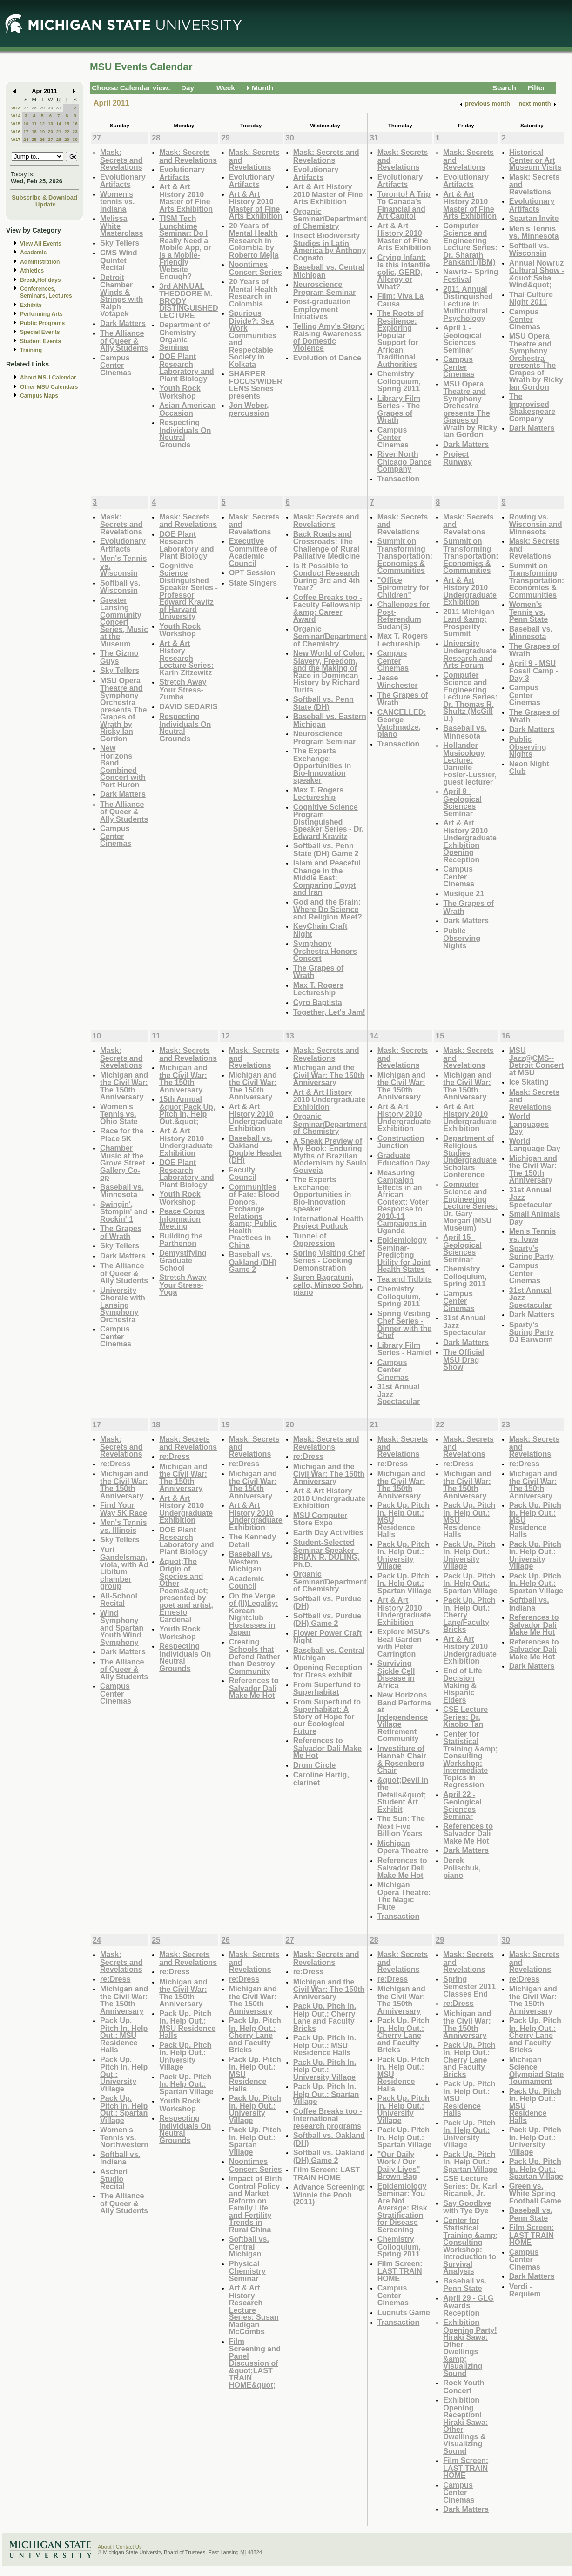  Describe the element at coordinates (404, 1279) in the screenshot. I see `Tea and Tidbits` at that location.